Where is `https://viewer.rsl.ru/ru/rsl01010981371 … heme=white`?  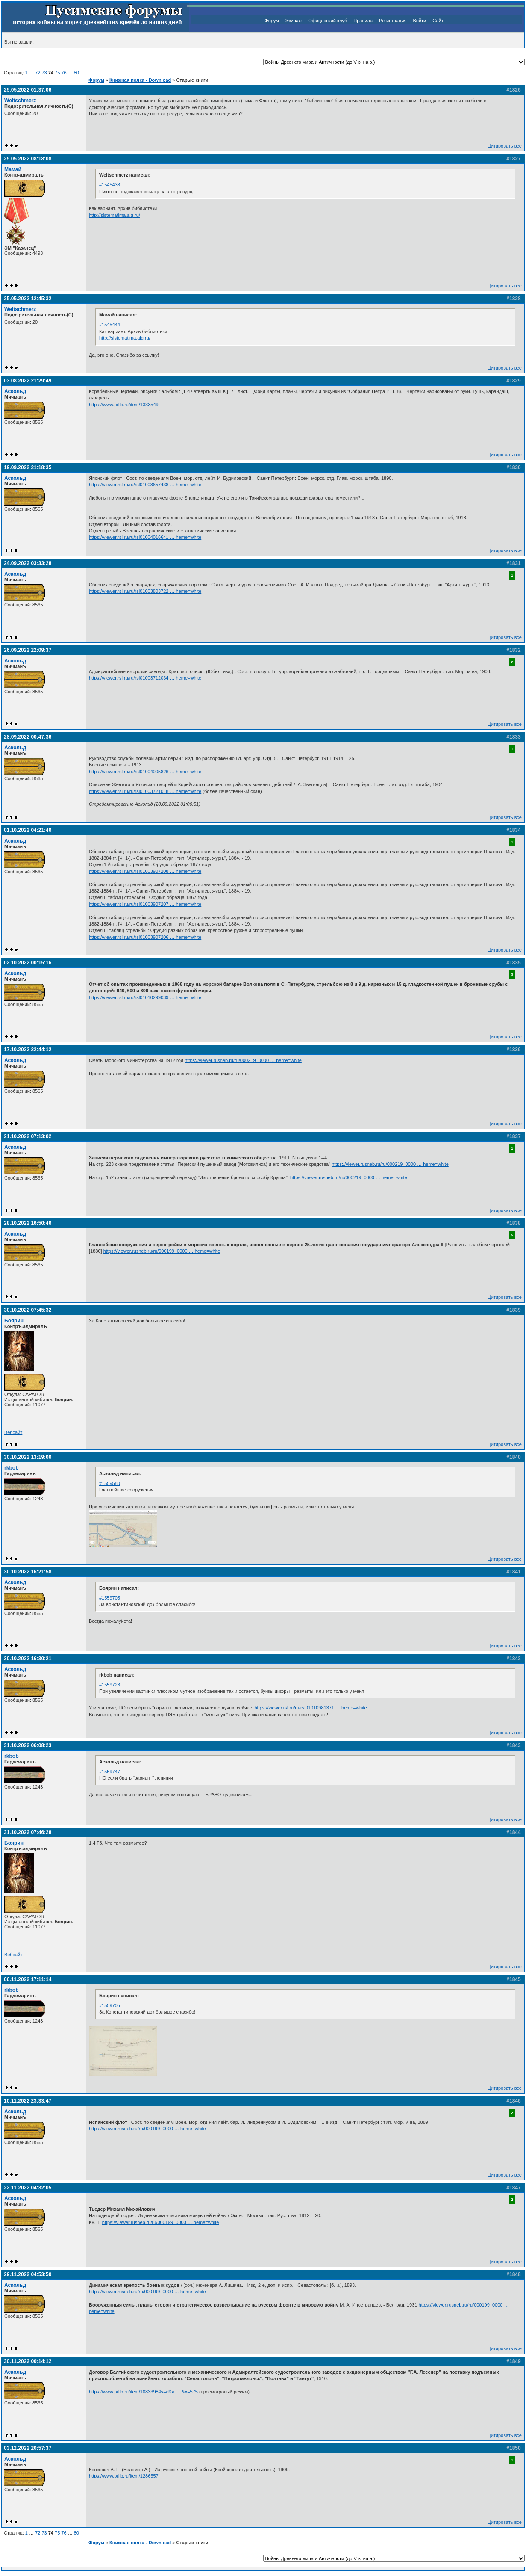 https://viewer.rsl.ru/ru/rsl01010981371 … heme=white is located at coordinates (311, 1707).